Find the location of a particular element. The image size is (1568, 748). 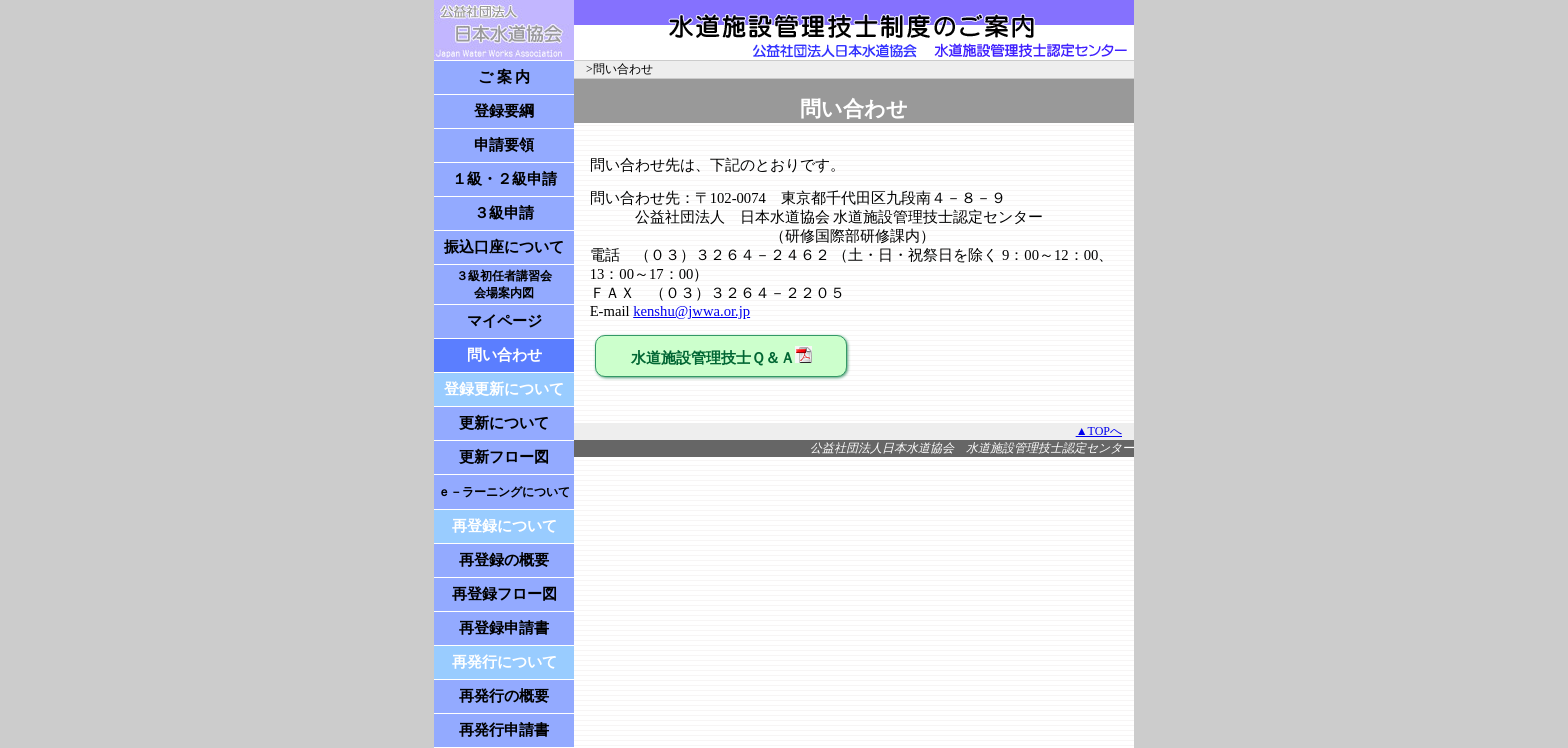

ご 案 内 is located at coordinates (504, 77).